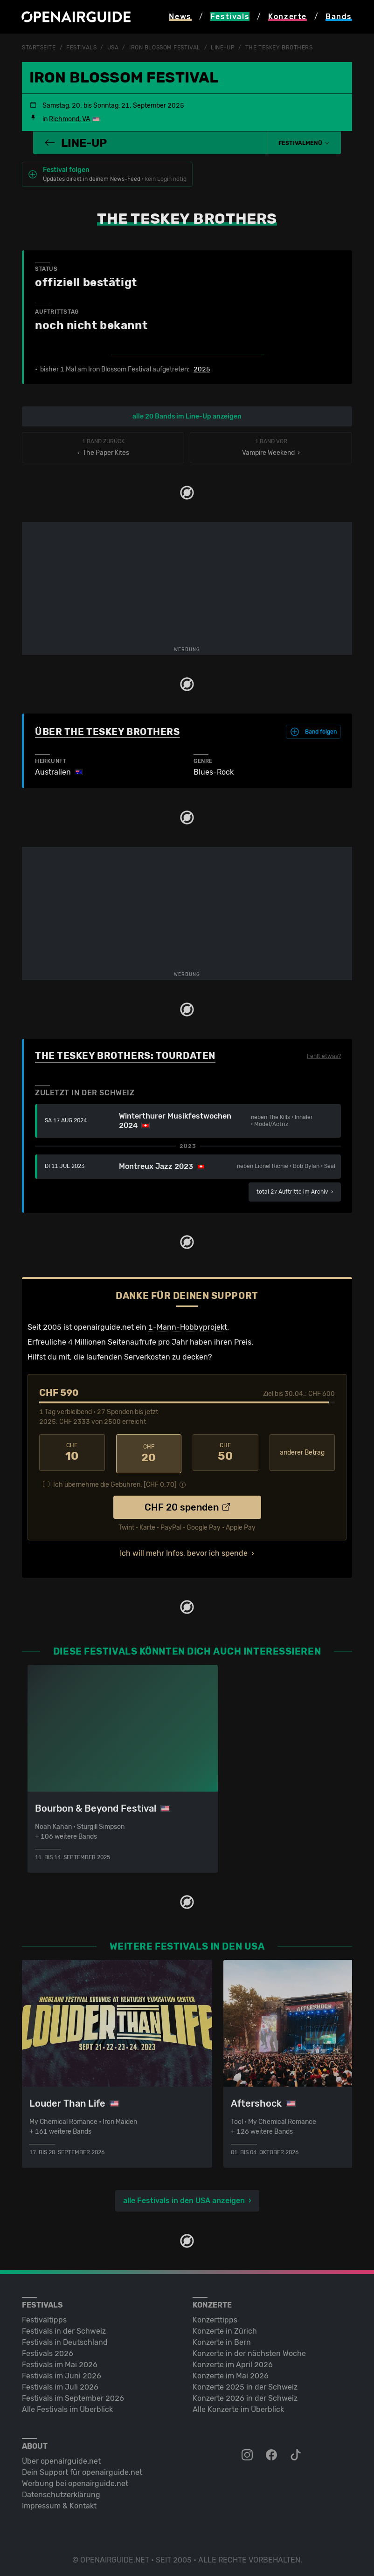  I want to click on Konzerte im April 2026, so click(233, 2361).